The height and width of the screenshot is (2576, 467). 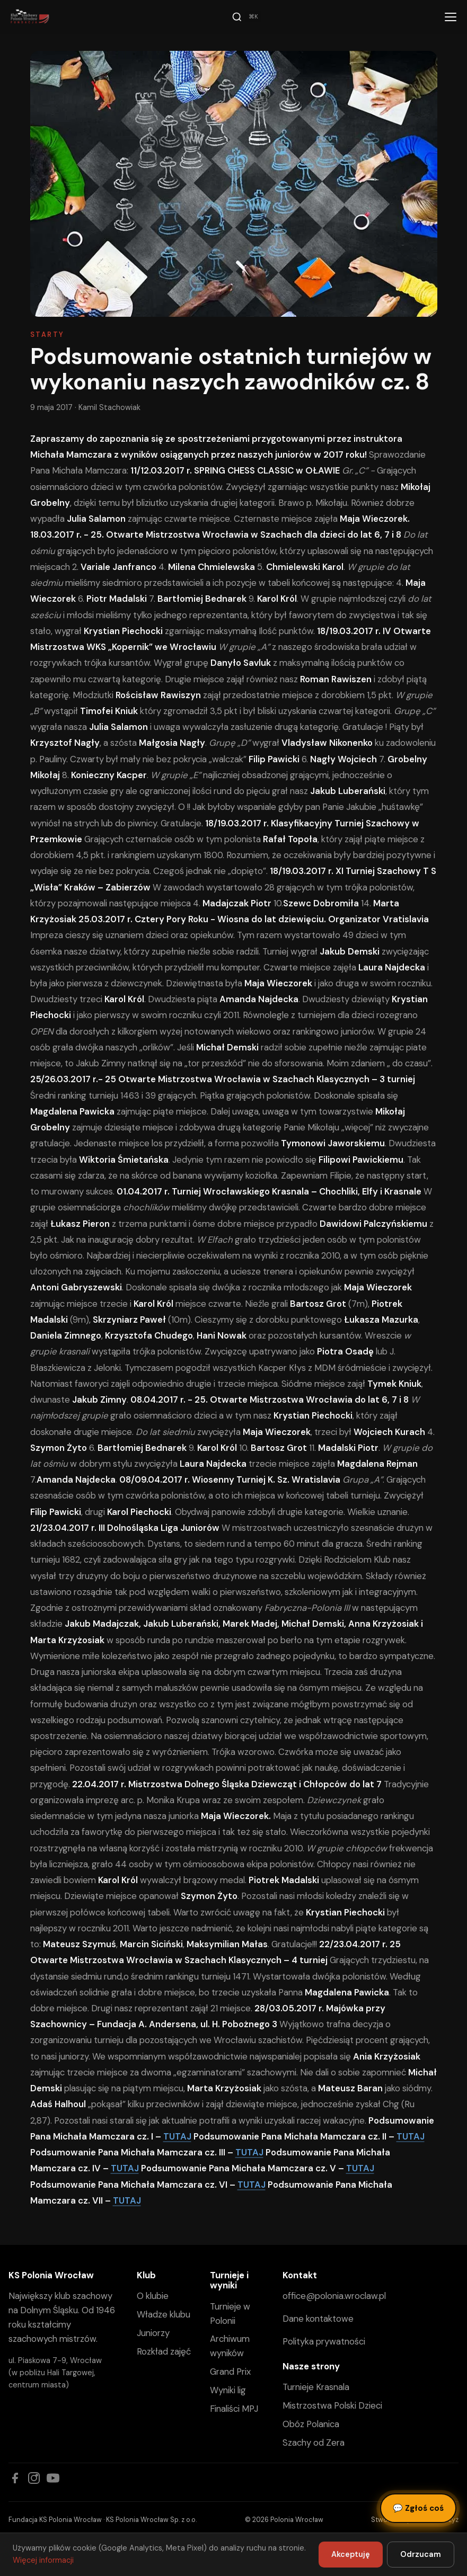 What do you see at coordinates (164, 2351) in the screenshot?
I see `Rozkład zajęć` at bounding box center [164, 2351].